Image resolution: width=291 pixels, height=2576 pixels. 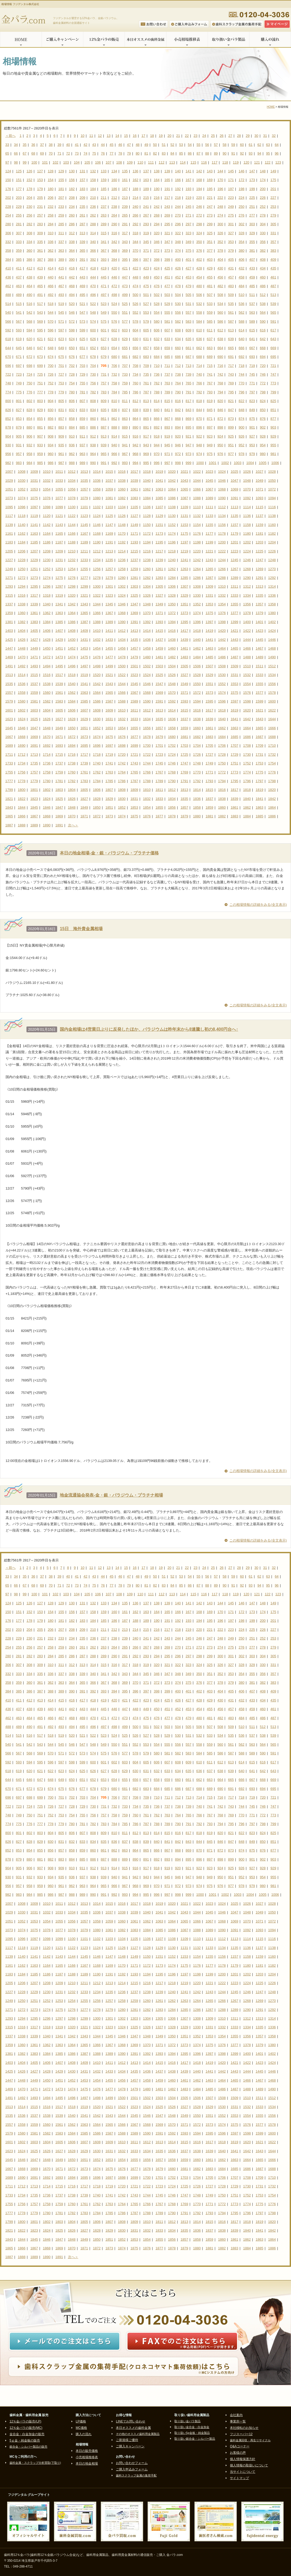 I want to click on 1022, so click(x=197, y=472).